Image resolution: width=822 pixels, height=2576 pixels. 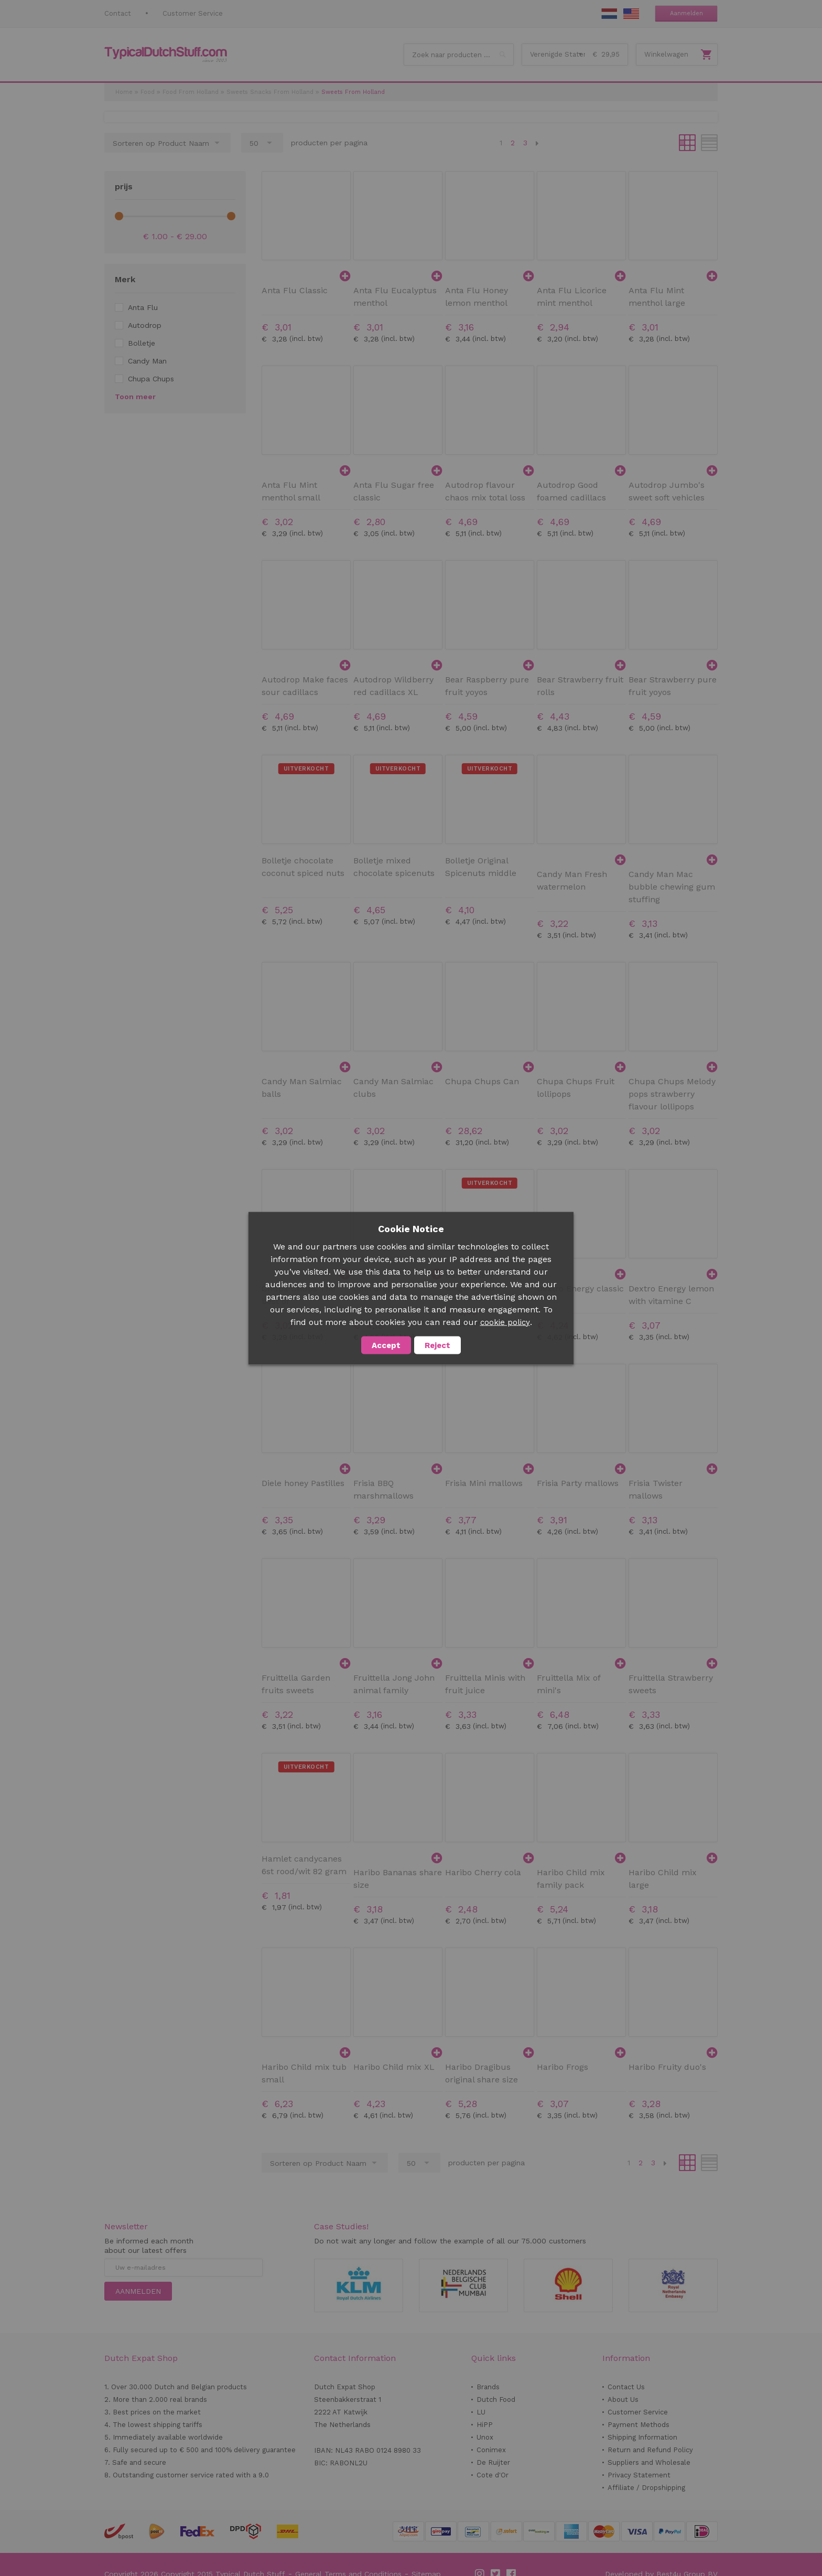 What do you see at coordinates (482, 1081) in the screenshot?
I see `Chupa Chups Can` at bounding box center [482, 1081].